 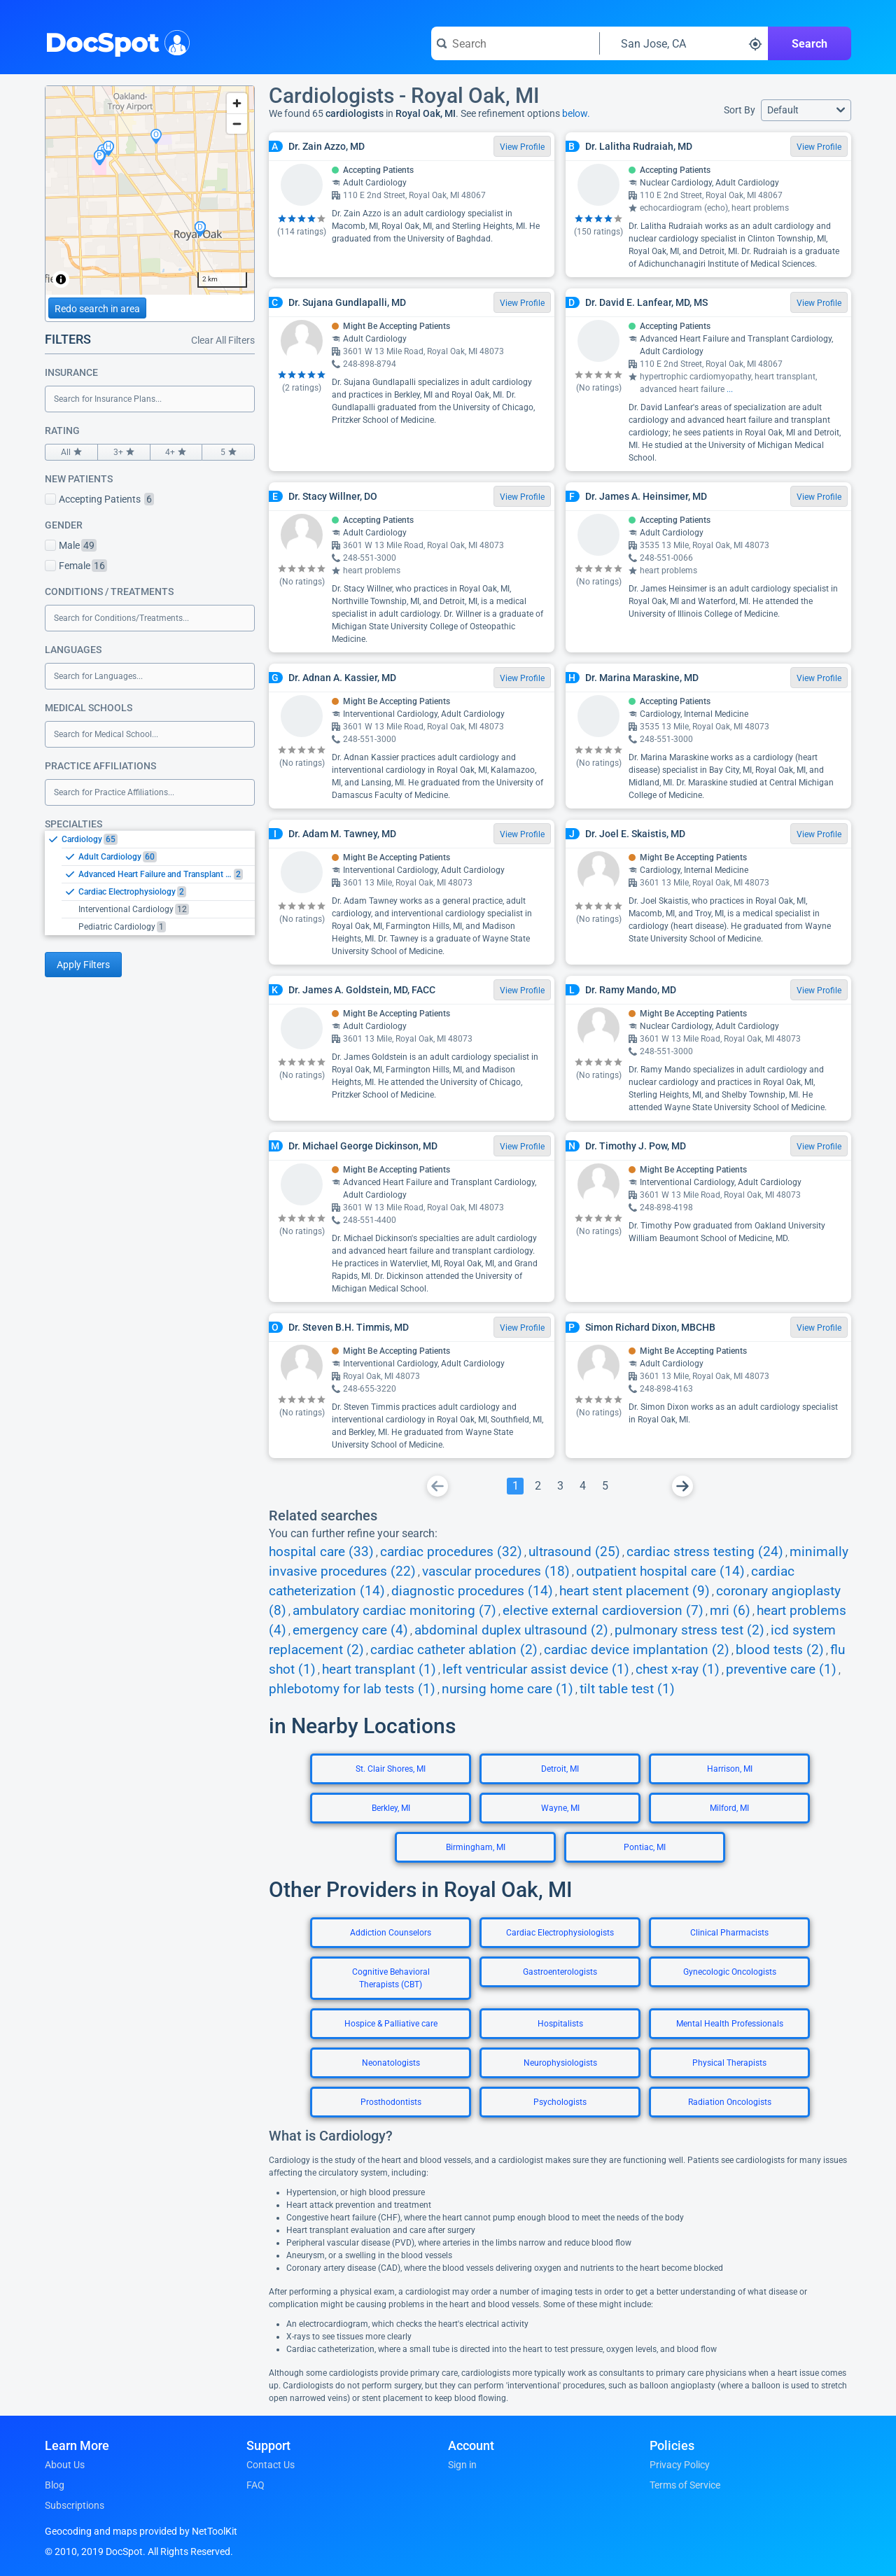 I want to click on abdominal duplex ultrasound (2), so click(x=511, y=1630).